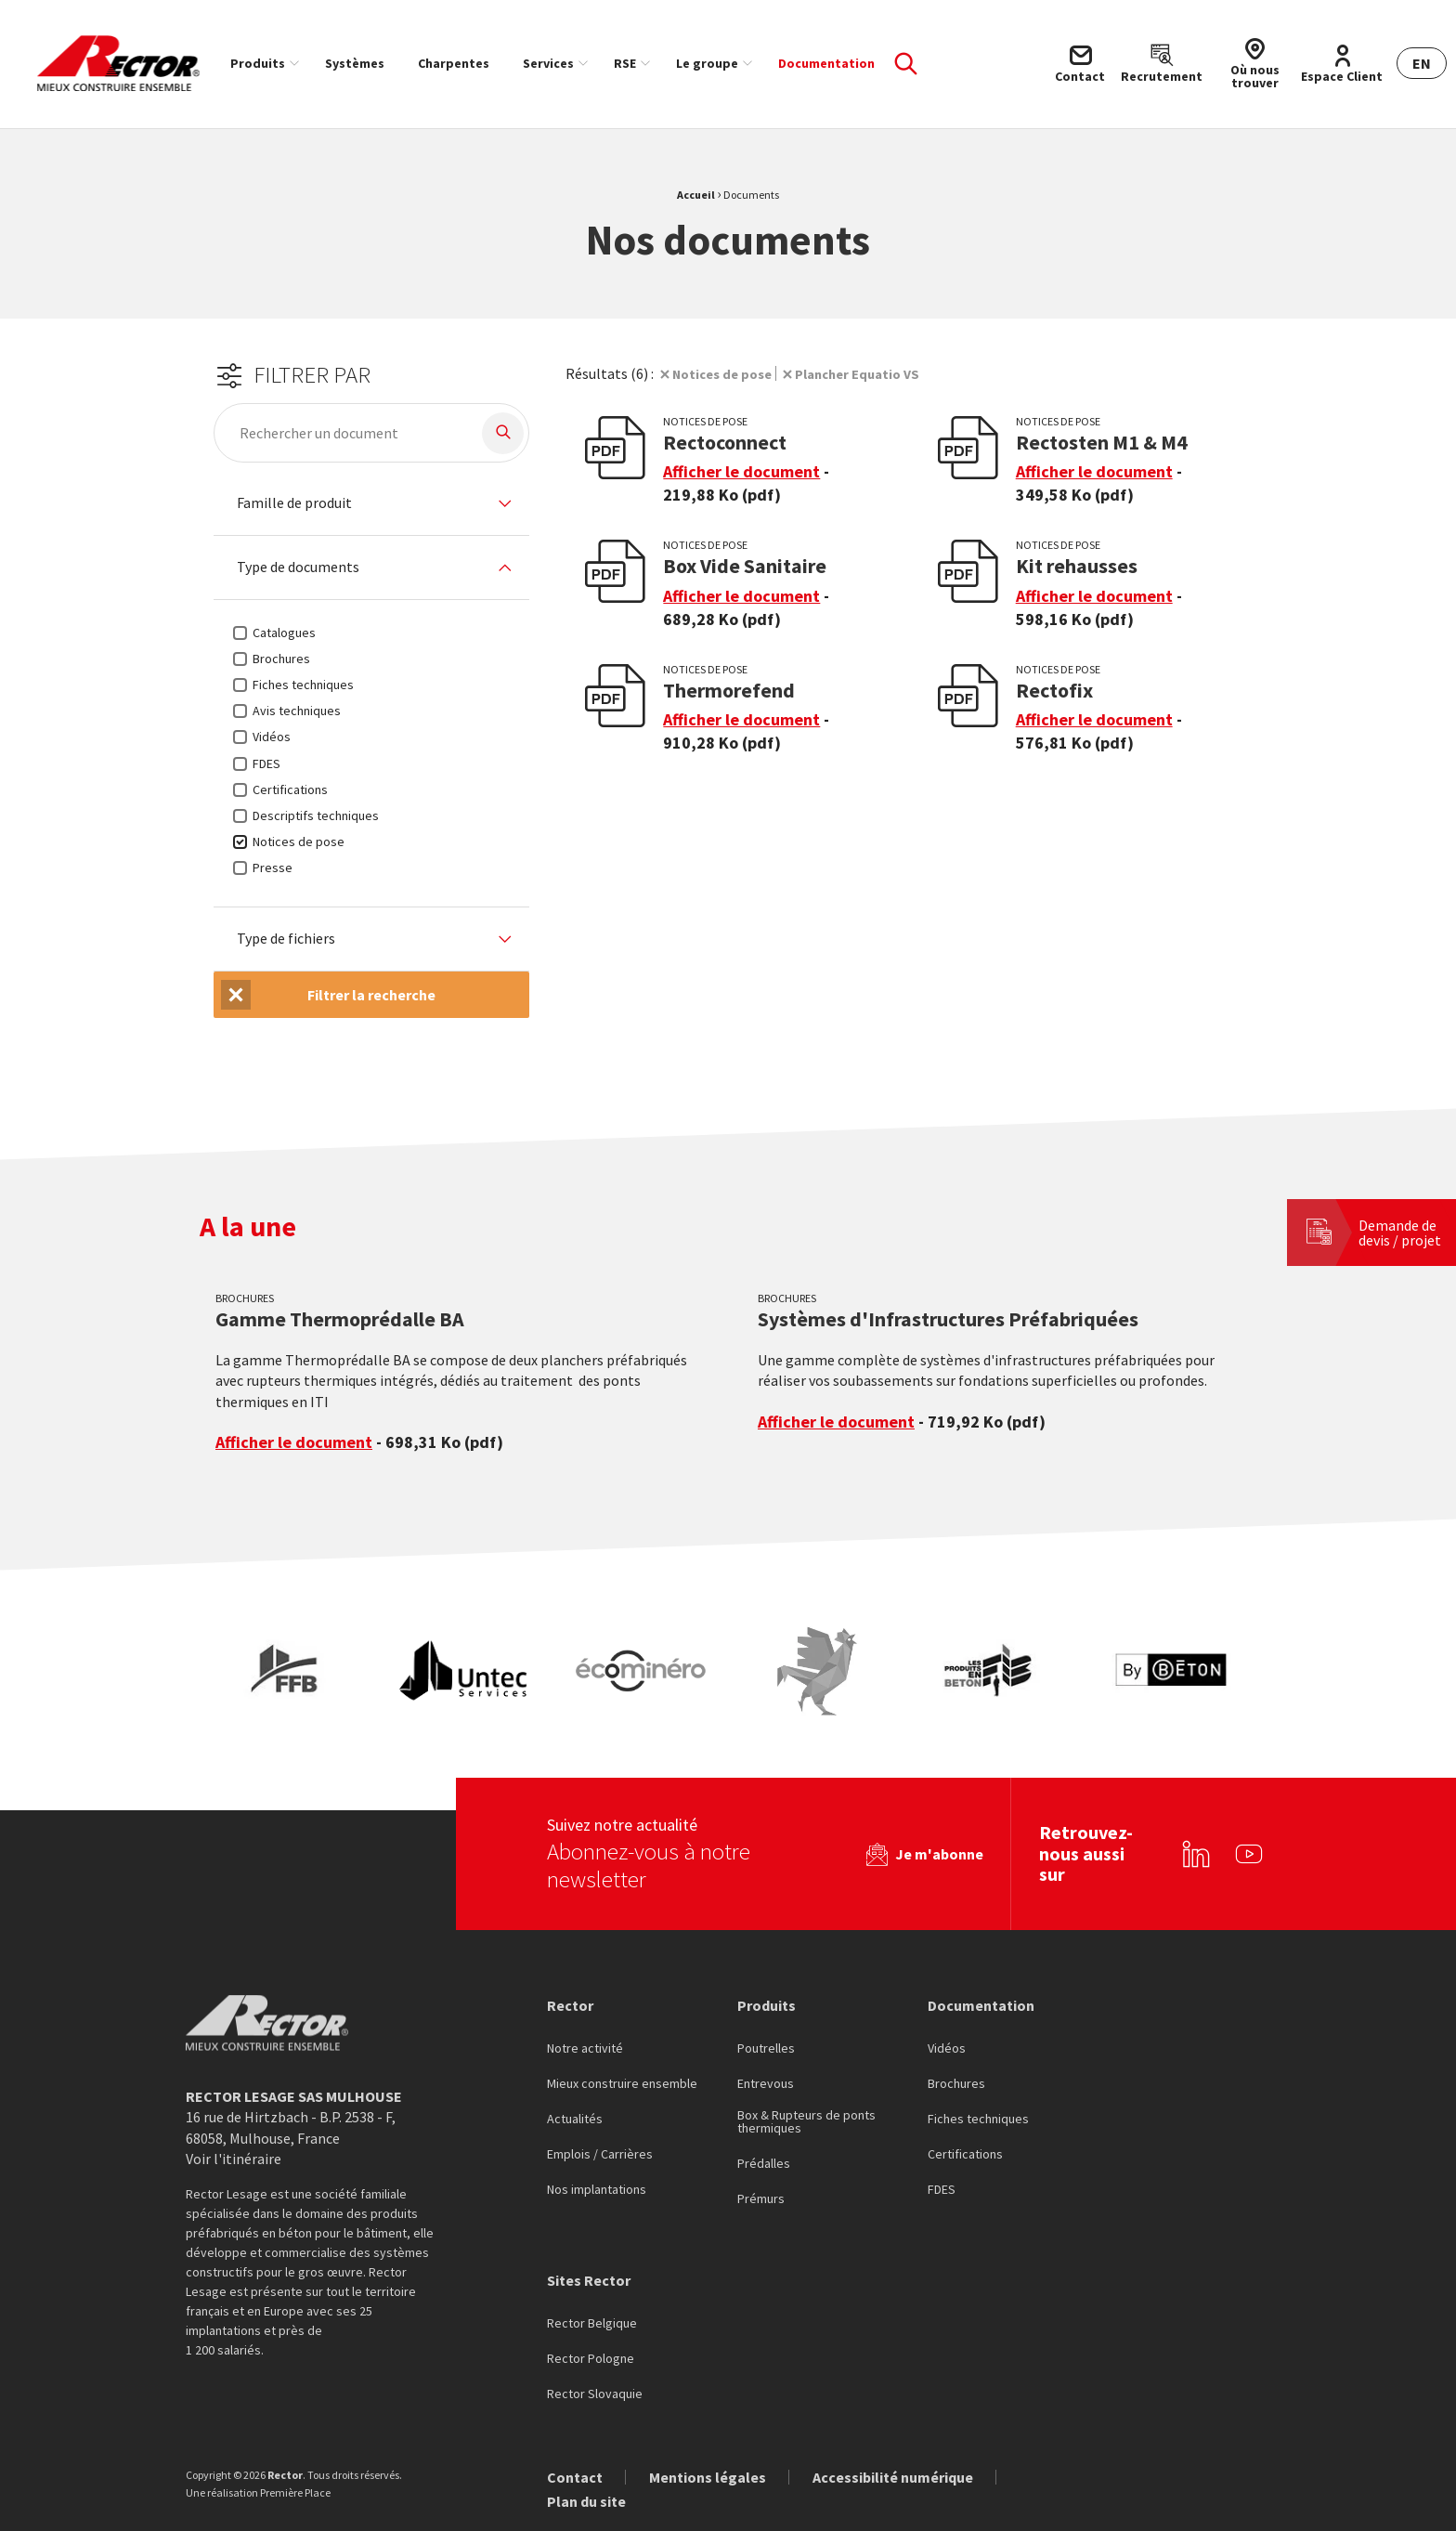  Describe the element at coordinates (947, 2049) in the screenshot. I see `Vidéos` at that location.